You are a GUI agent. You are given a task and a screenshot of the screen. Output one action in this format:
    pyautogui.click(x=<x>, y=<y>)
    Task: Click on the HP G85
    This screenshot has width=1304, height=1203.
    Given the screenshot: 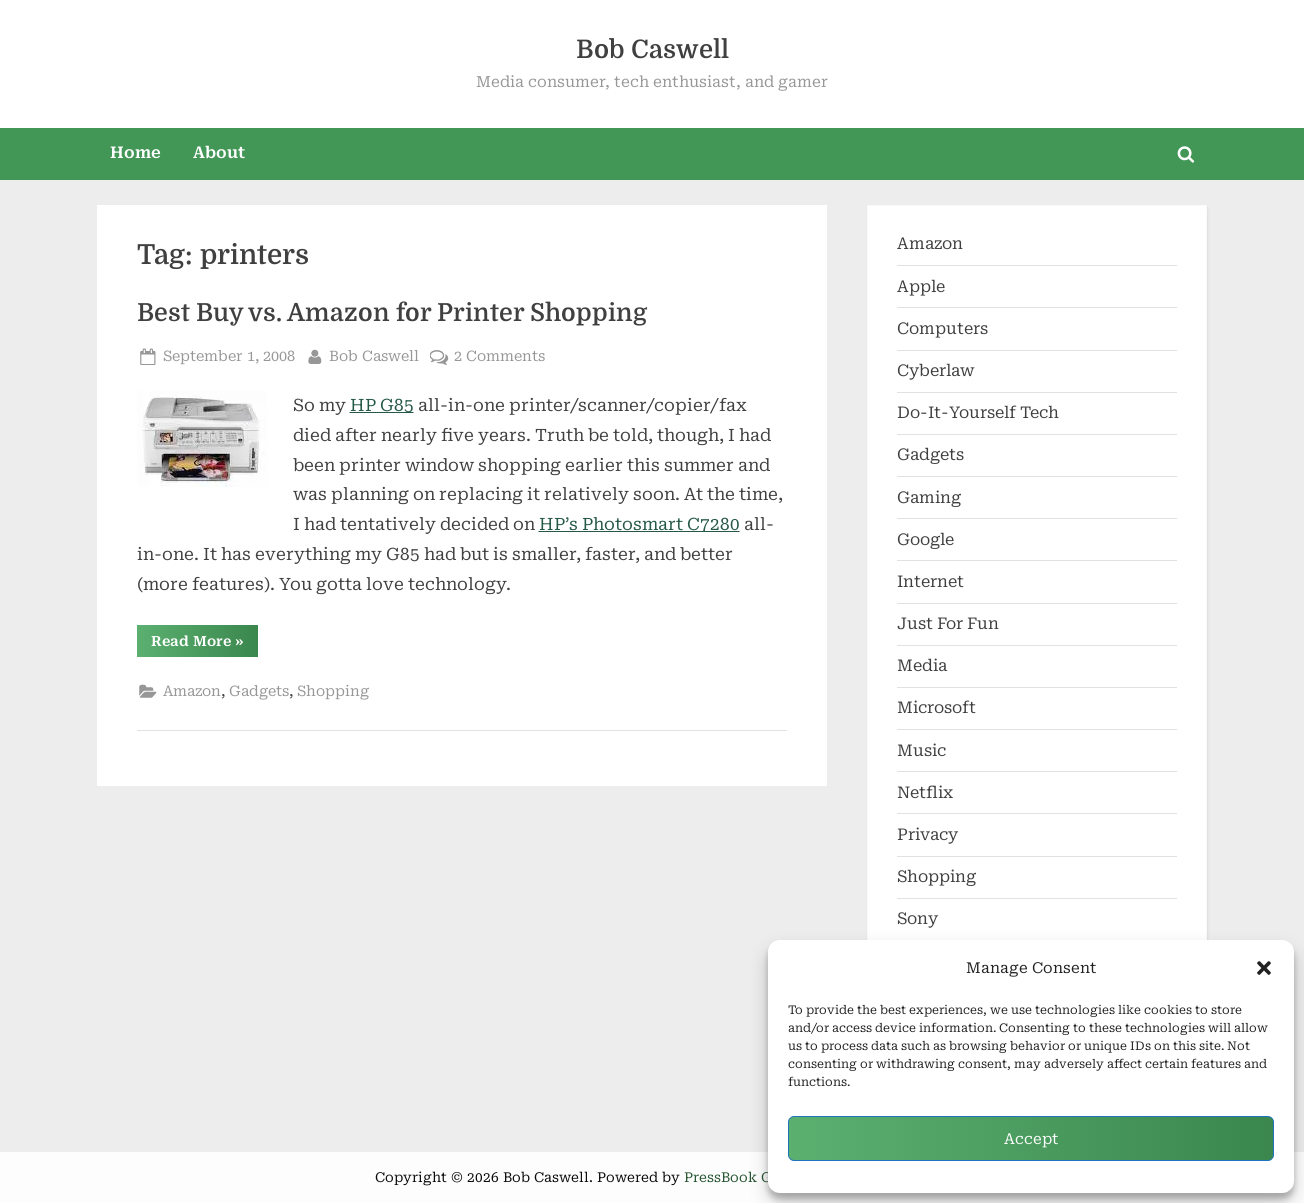 What is the action you would take?
    pyautogui.click(x=382, y=405)
    